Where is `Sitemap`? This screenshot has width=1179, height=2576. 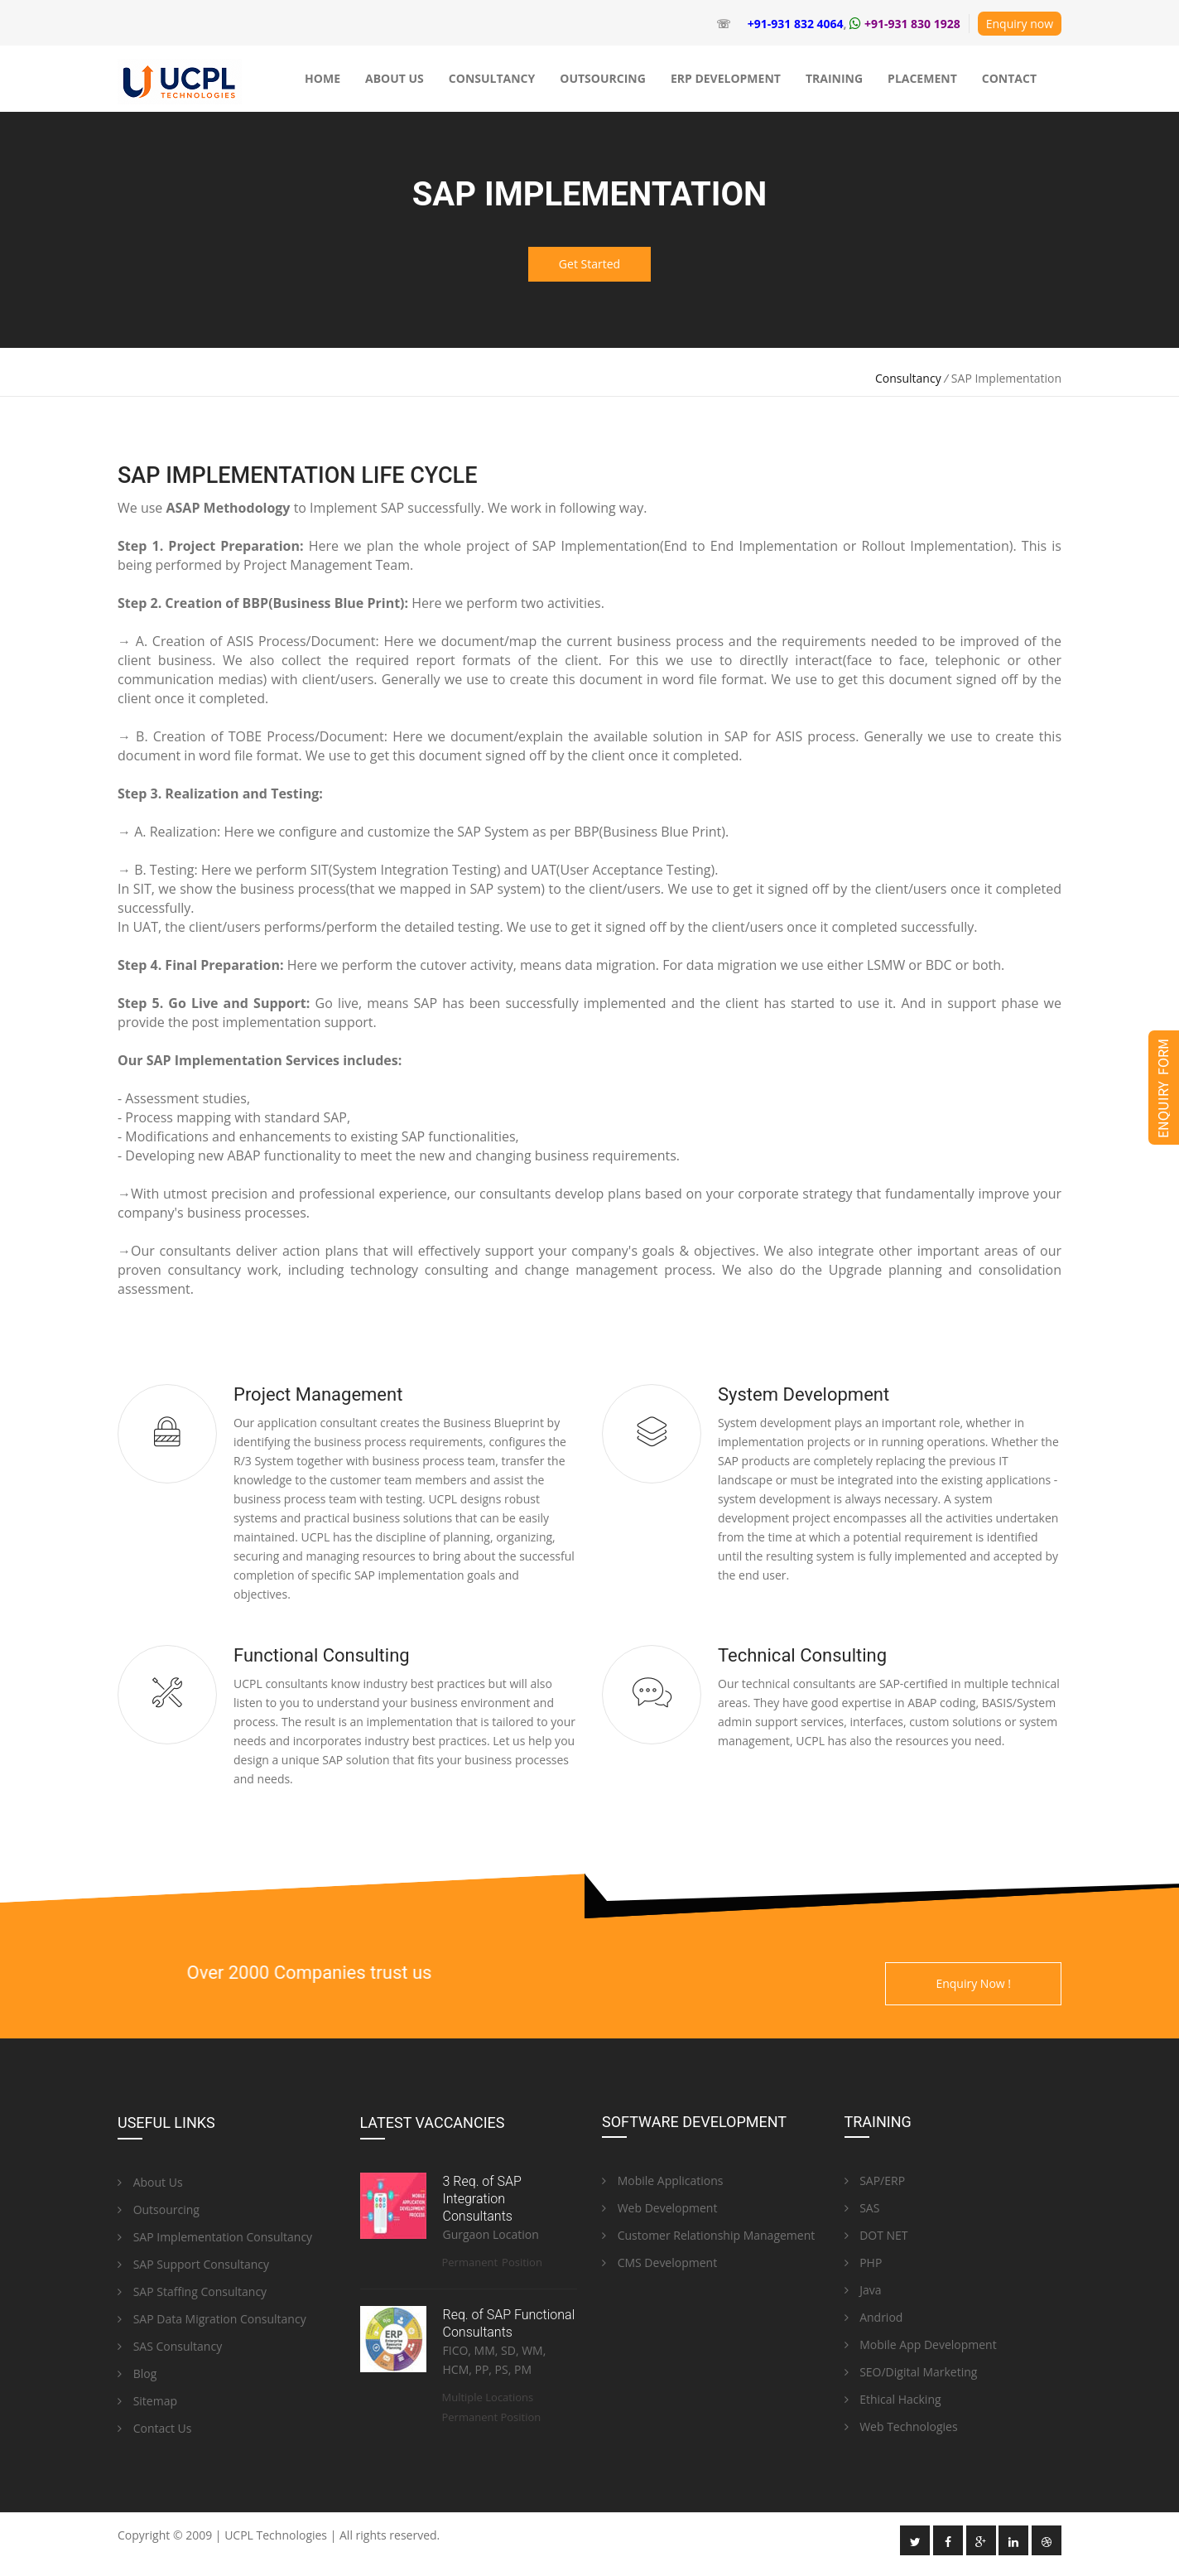 Sitemap is located at coordinates (147, 2401).